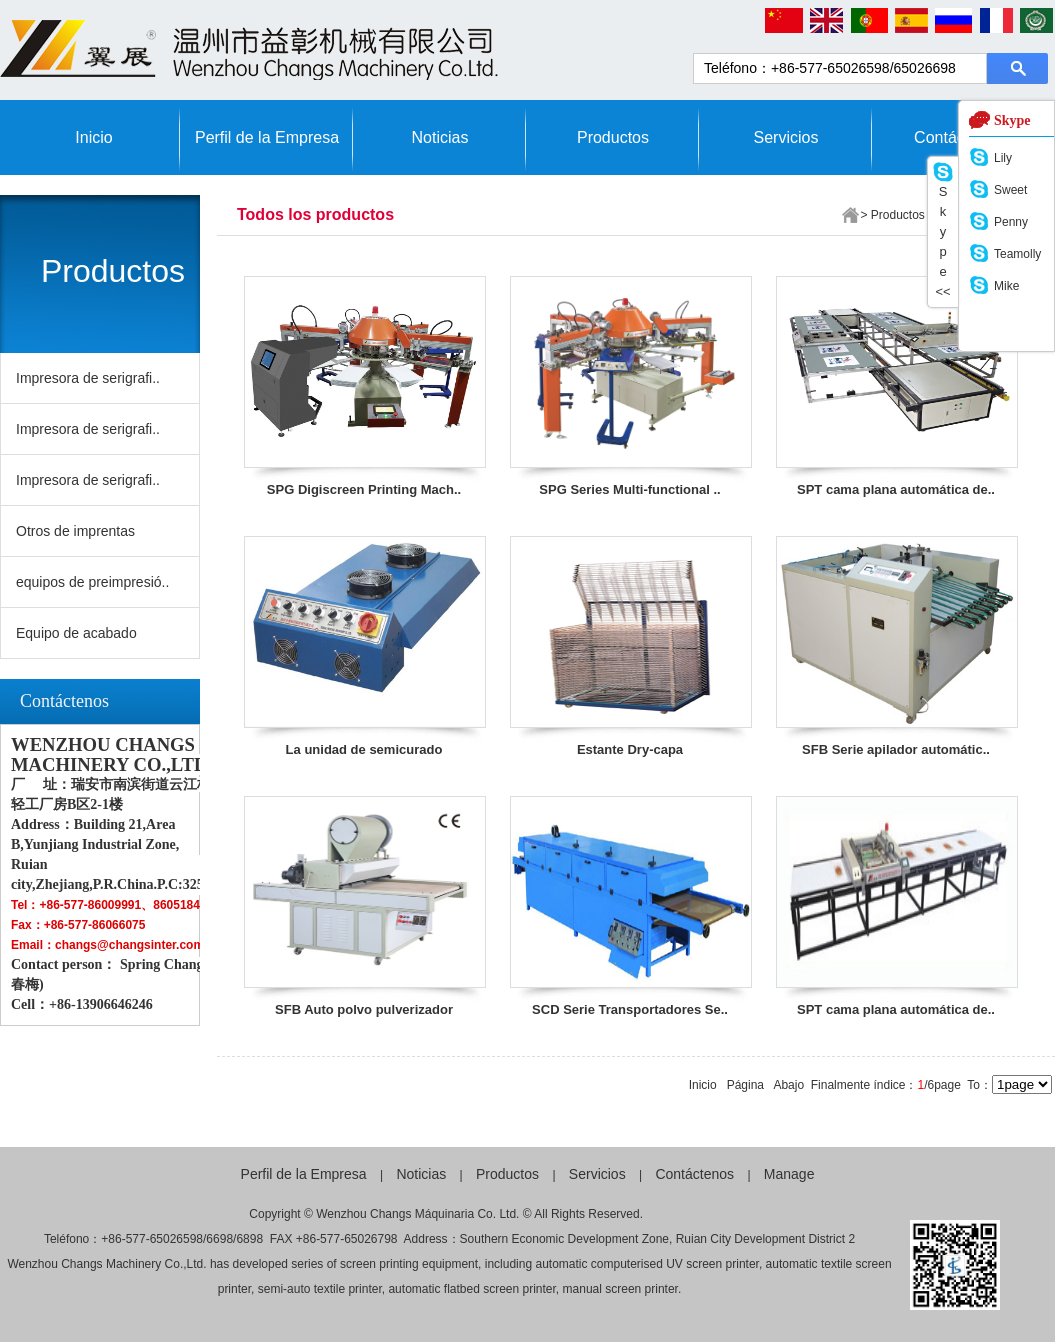 Image resolution: width=1055 pixels, height=1342 pixels. Describe the element at coordinates (1011, 222) in the screenshot. I see `Penny` at that location.